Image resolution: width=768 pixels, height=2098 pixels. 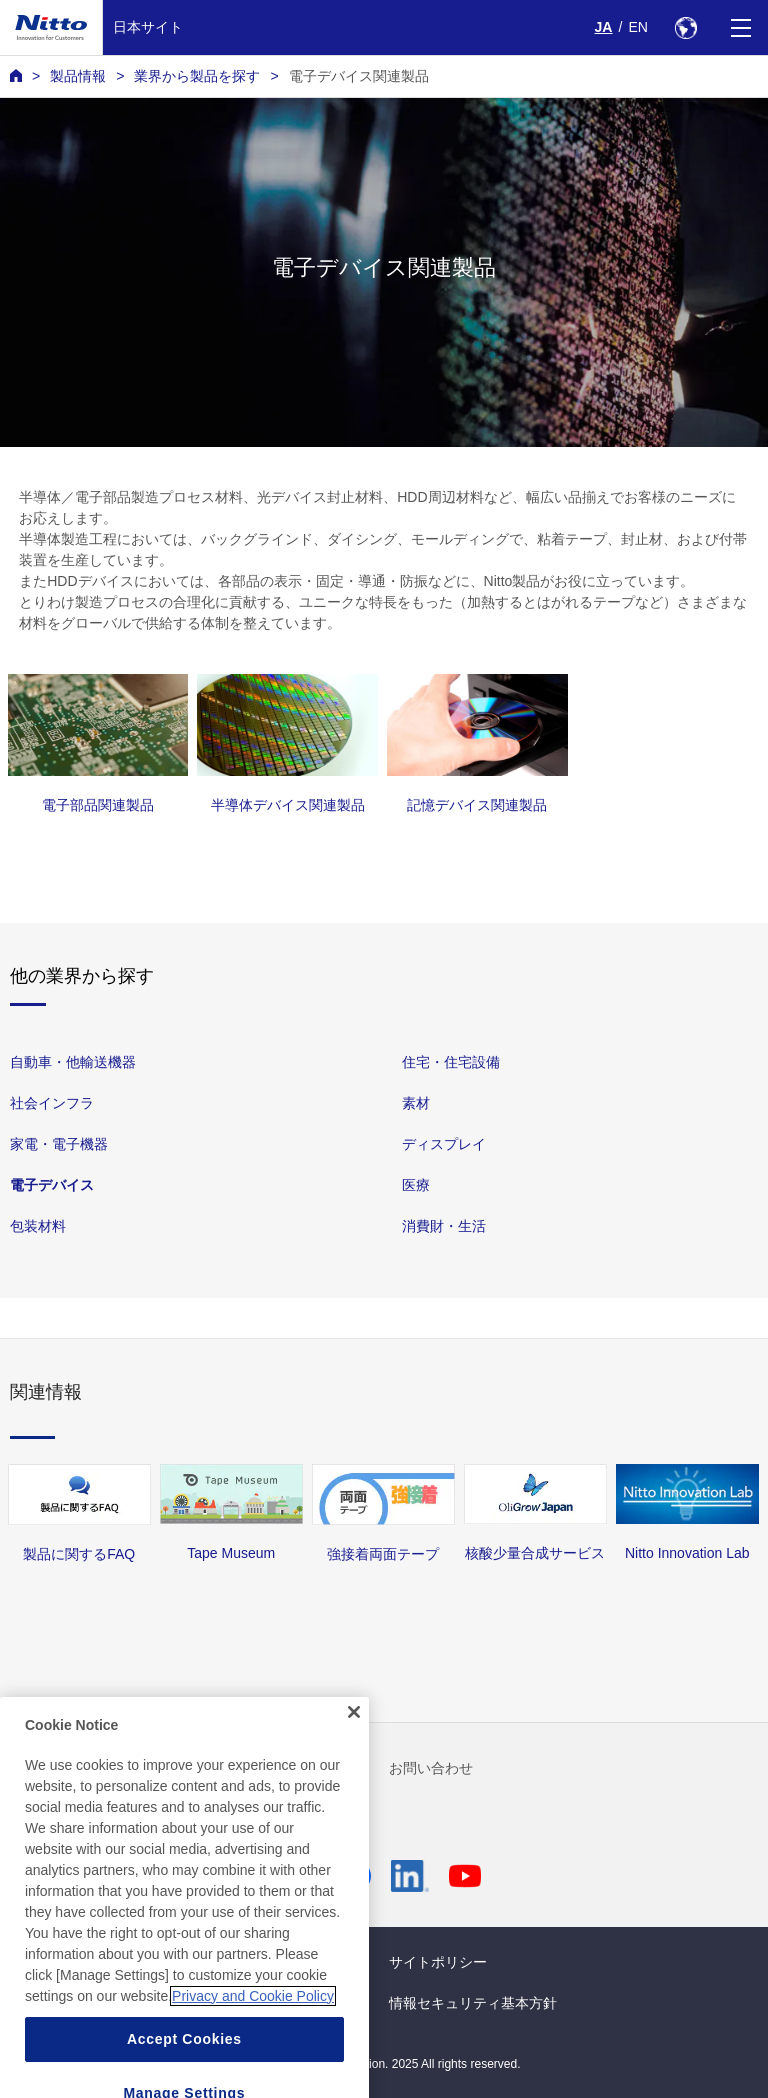 What do you see at coordinates (73, 1062) in the screenshot?
I see `自動車・他輸送機器` at bounding box center [73, 1062].